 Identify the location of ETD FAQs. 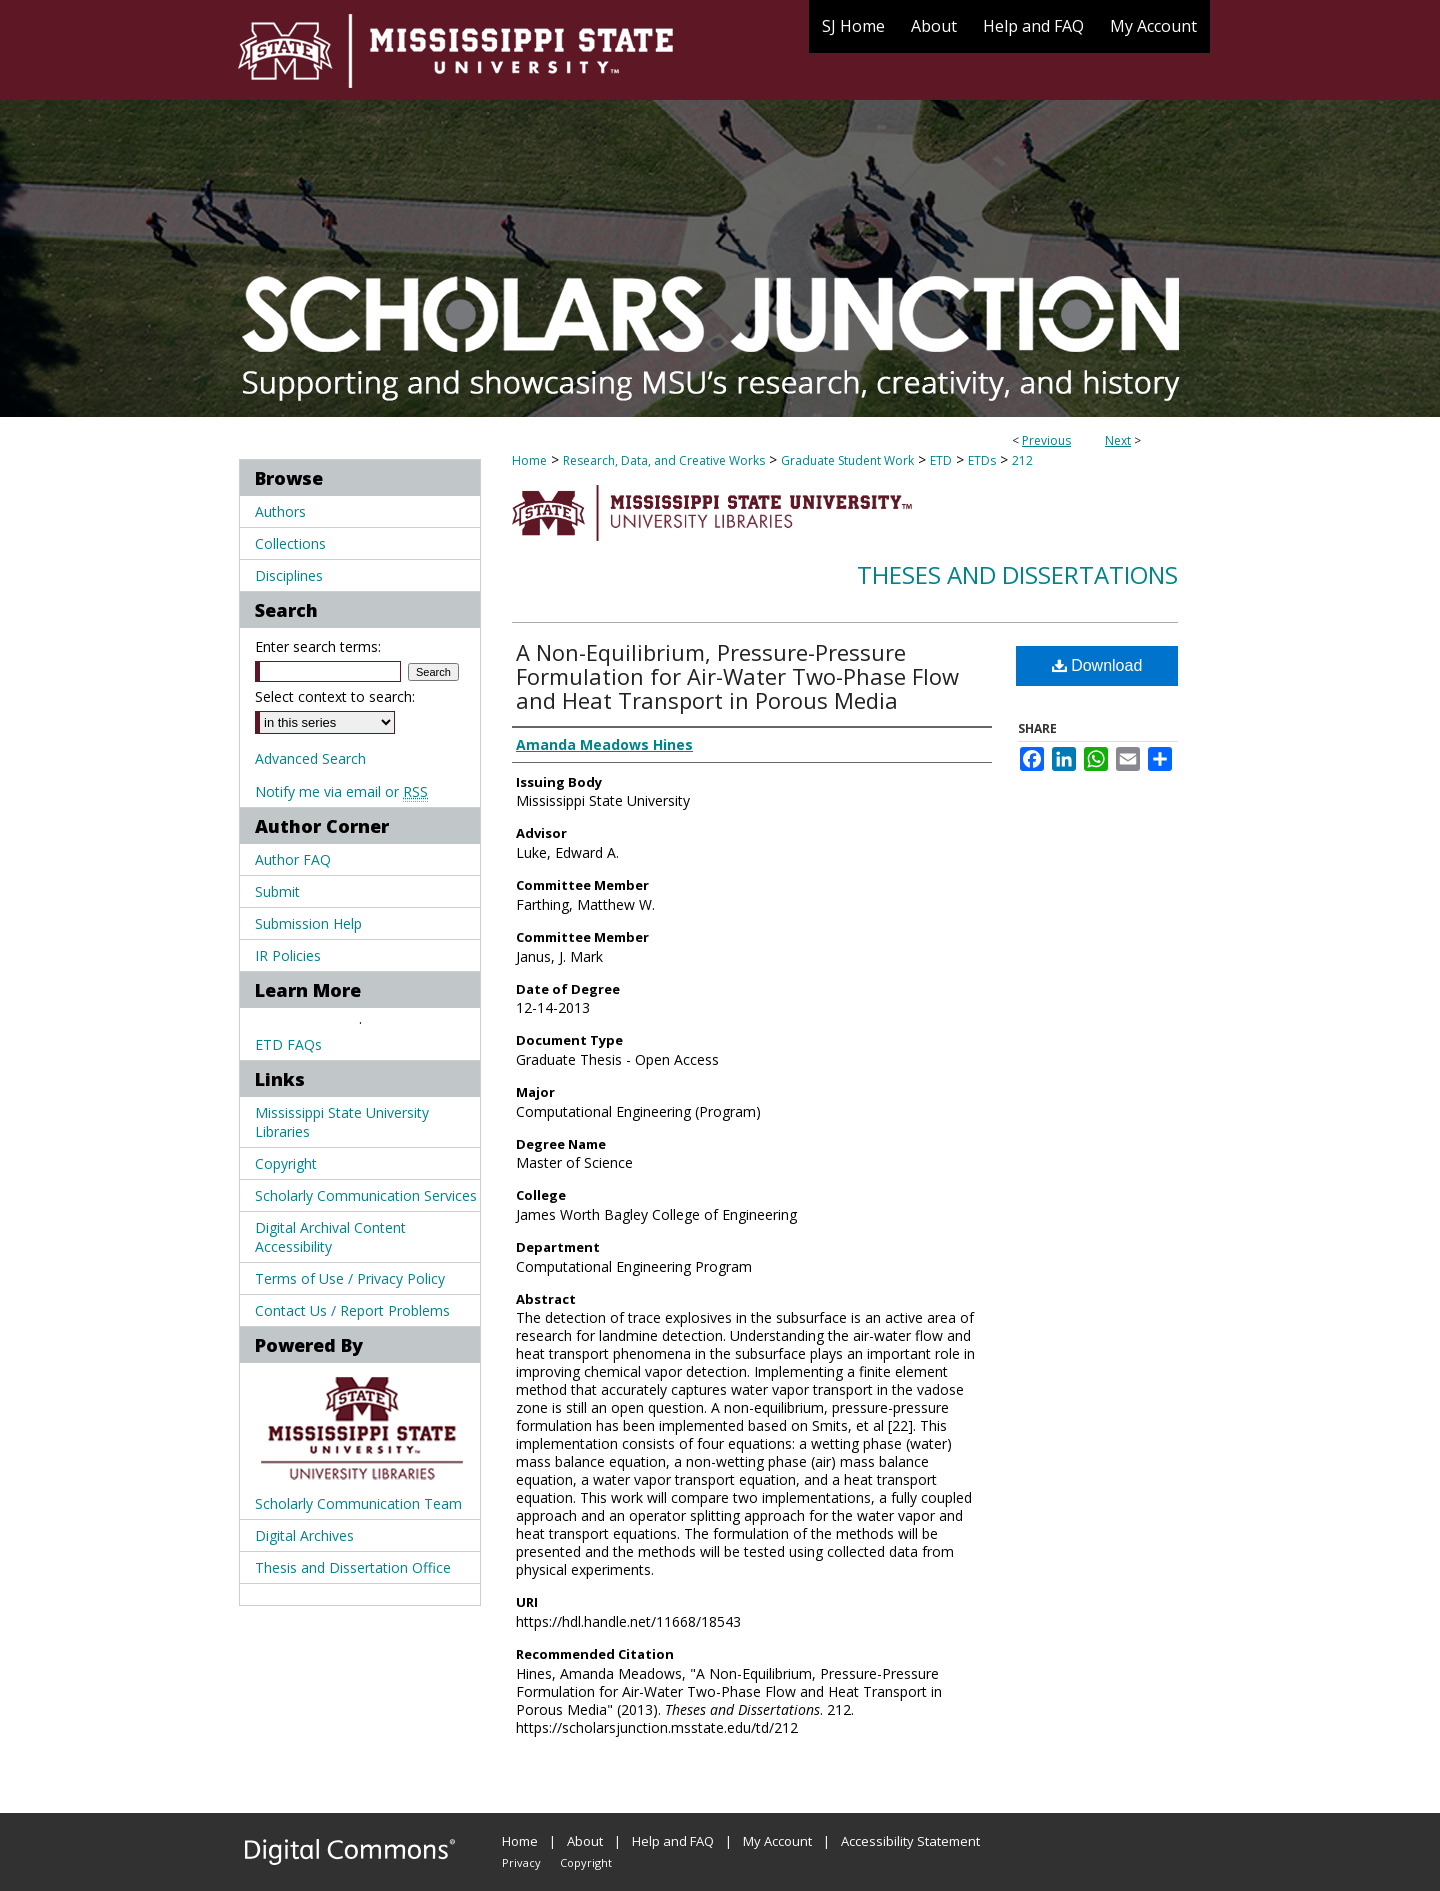
(288, 1044).